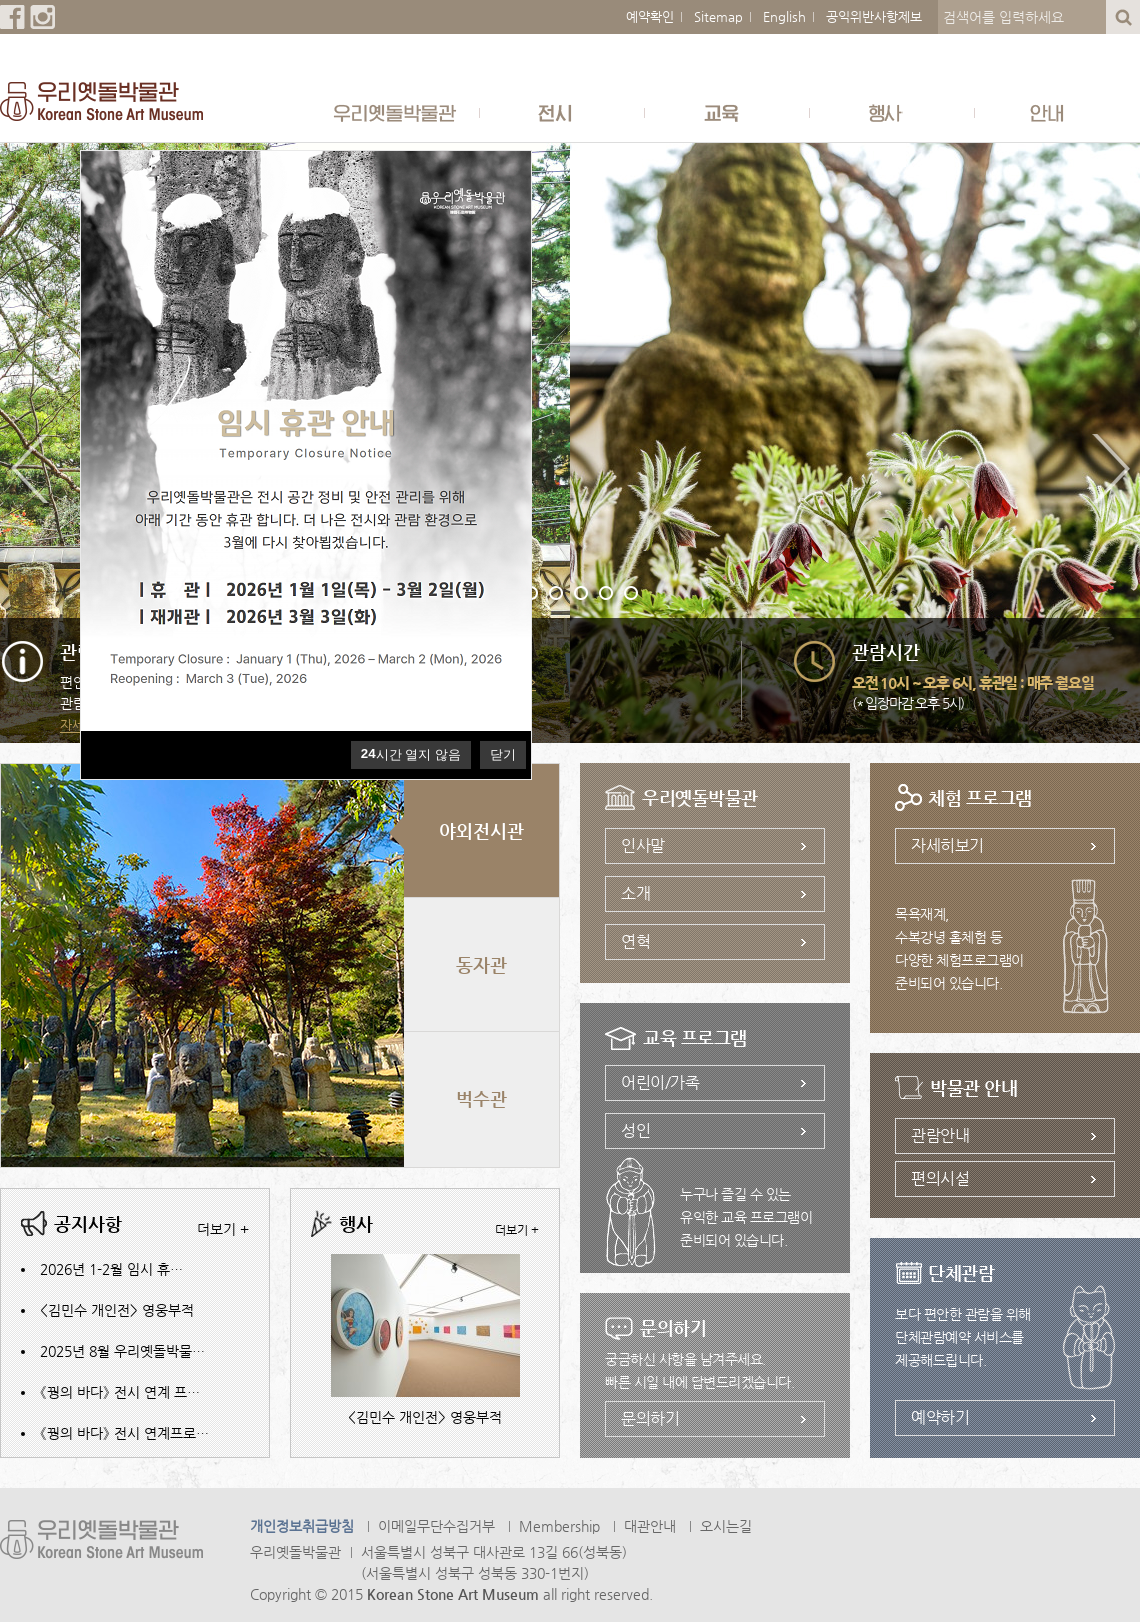  I want to click on 교육, so click(727, 112).